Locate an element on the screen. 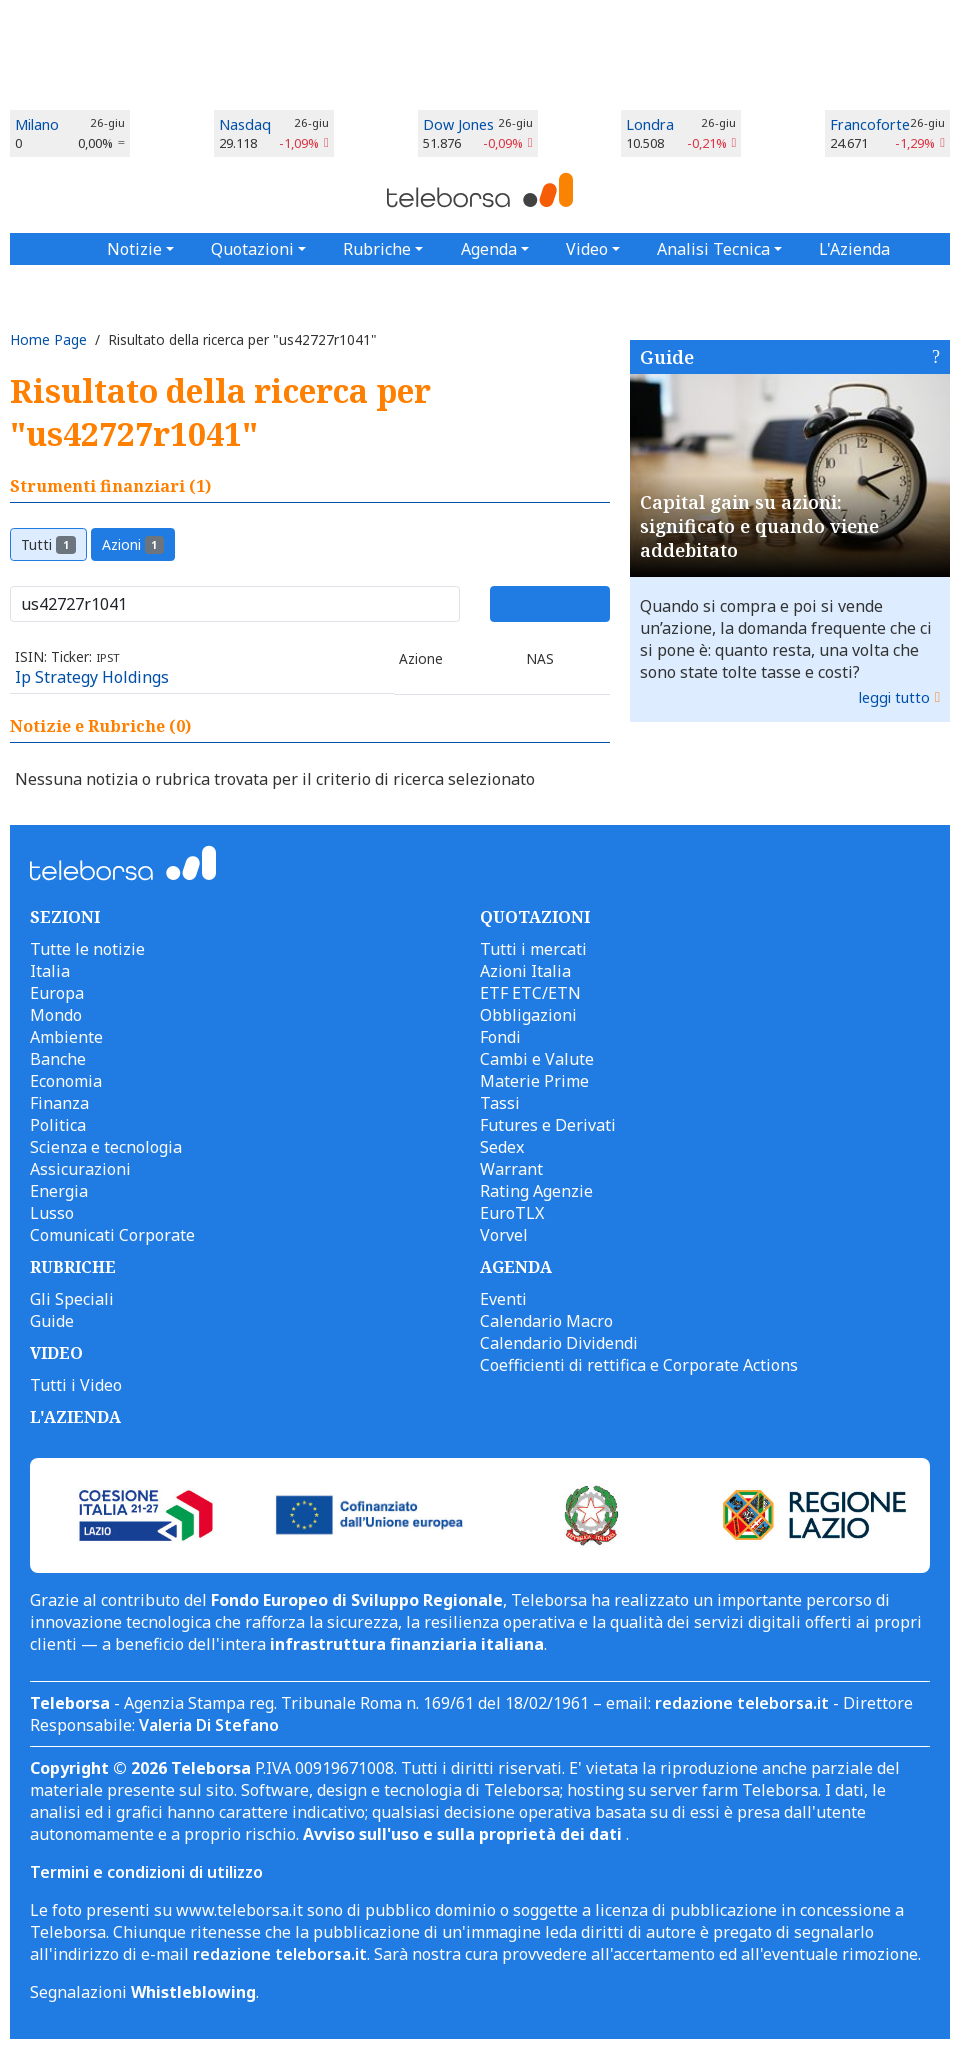 The image size is (960, 2049). Quotazioni [button] is located at coordinates (252, 249).